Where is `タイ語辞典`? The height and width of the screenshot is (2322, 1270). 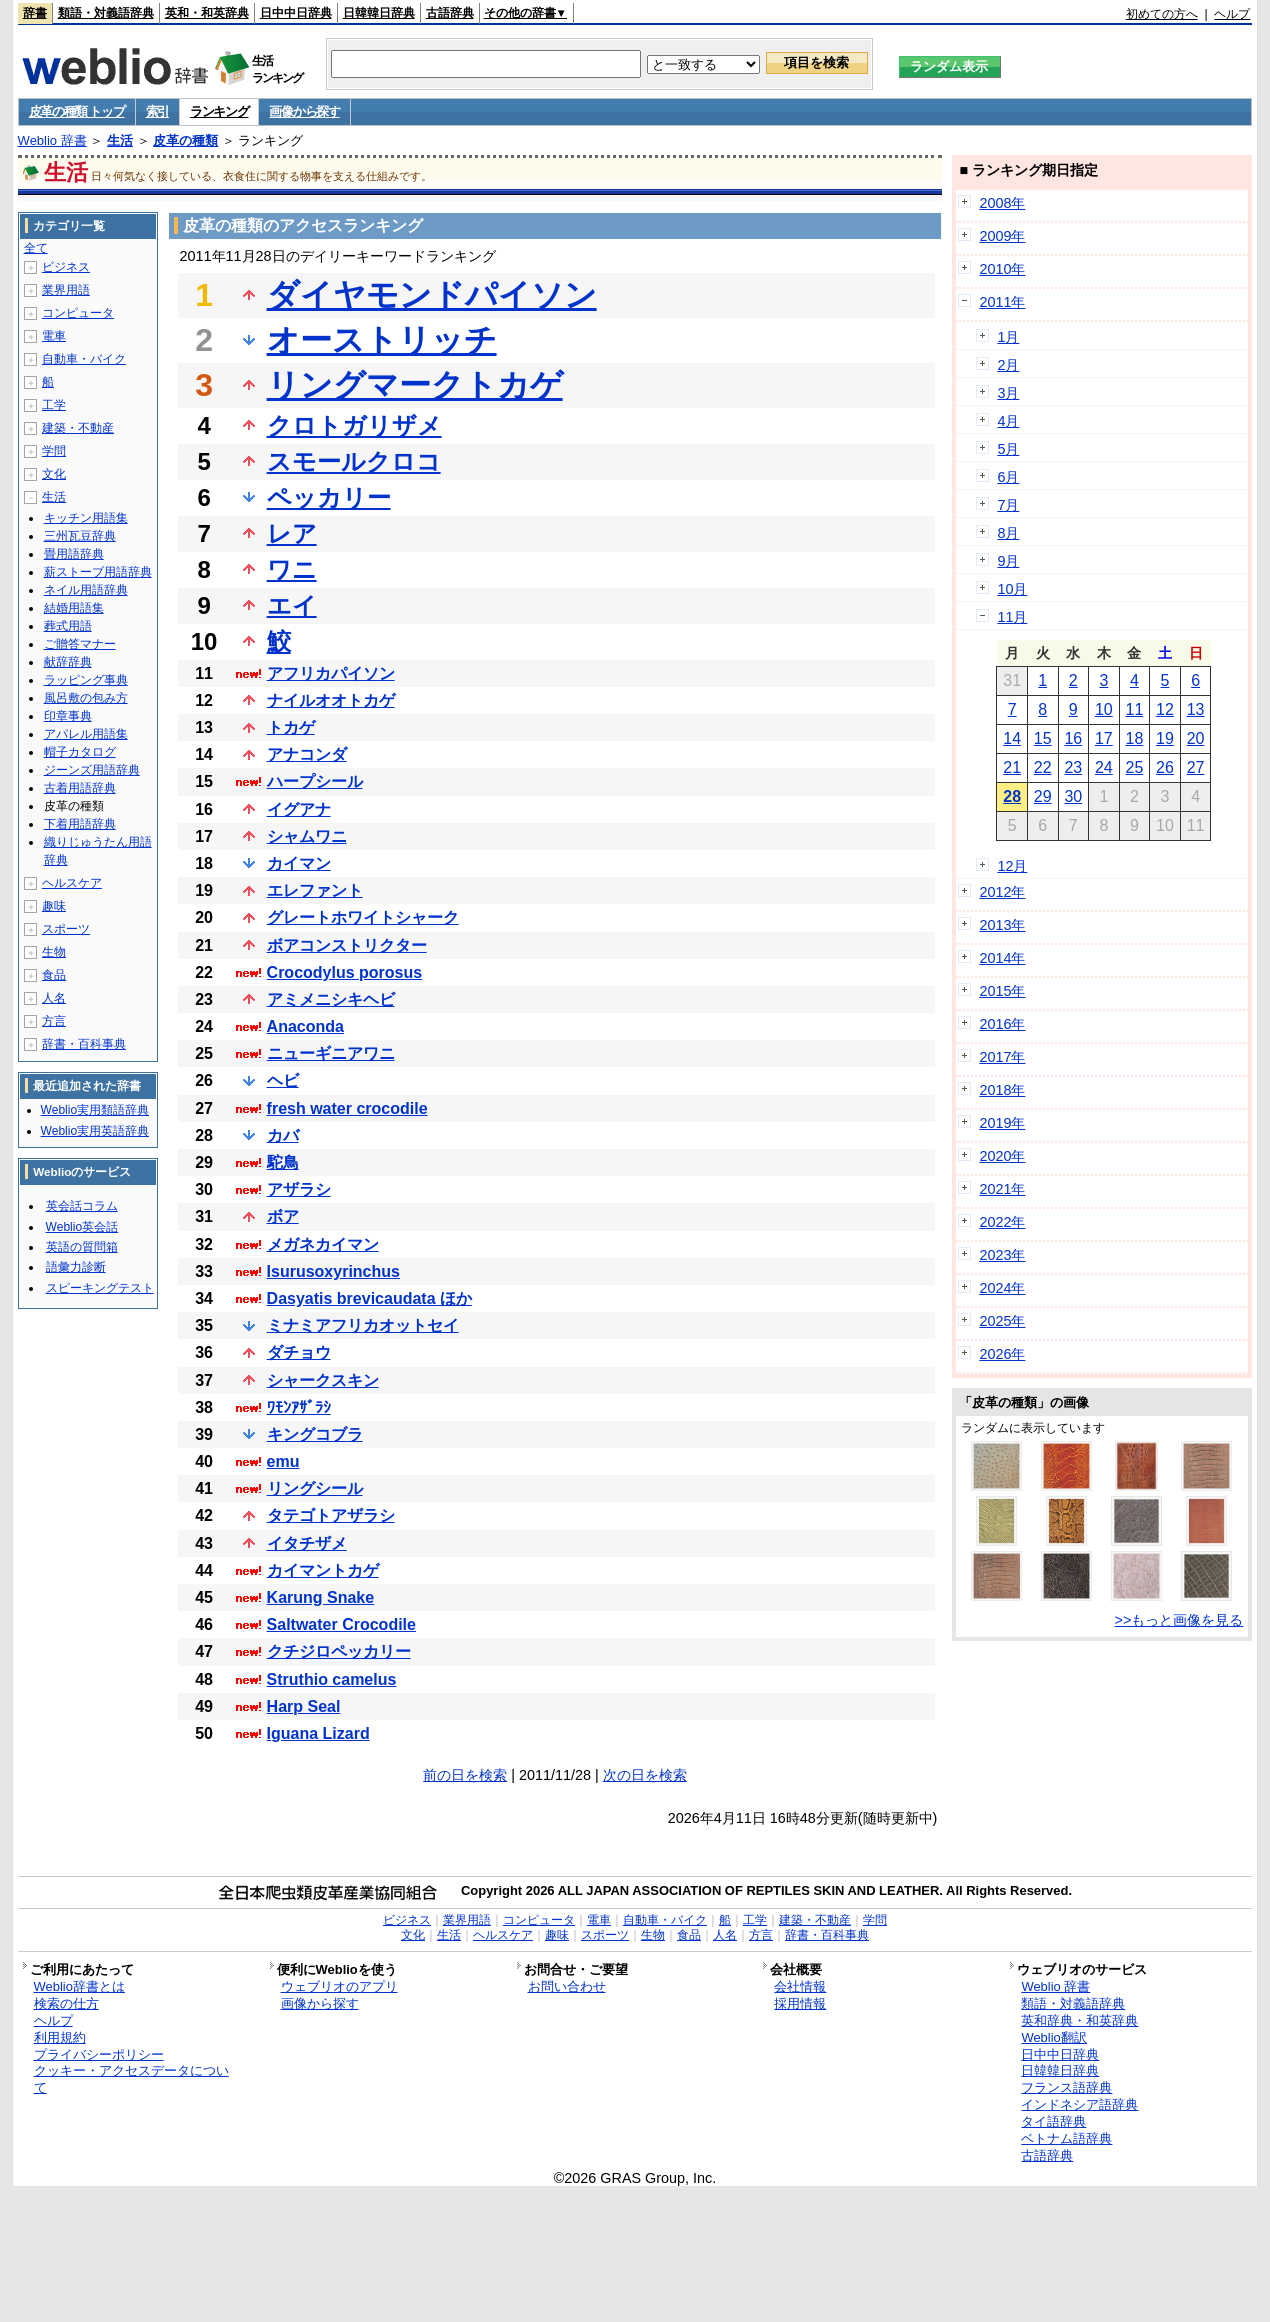 タイ語辞典 is located at coordinates (1053, 2121).